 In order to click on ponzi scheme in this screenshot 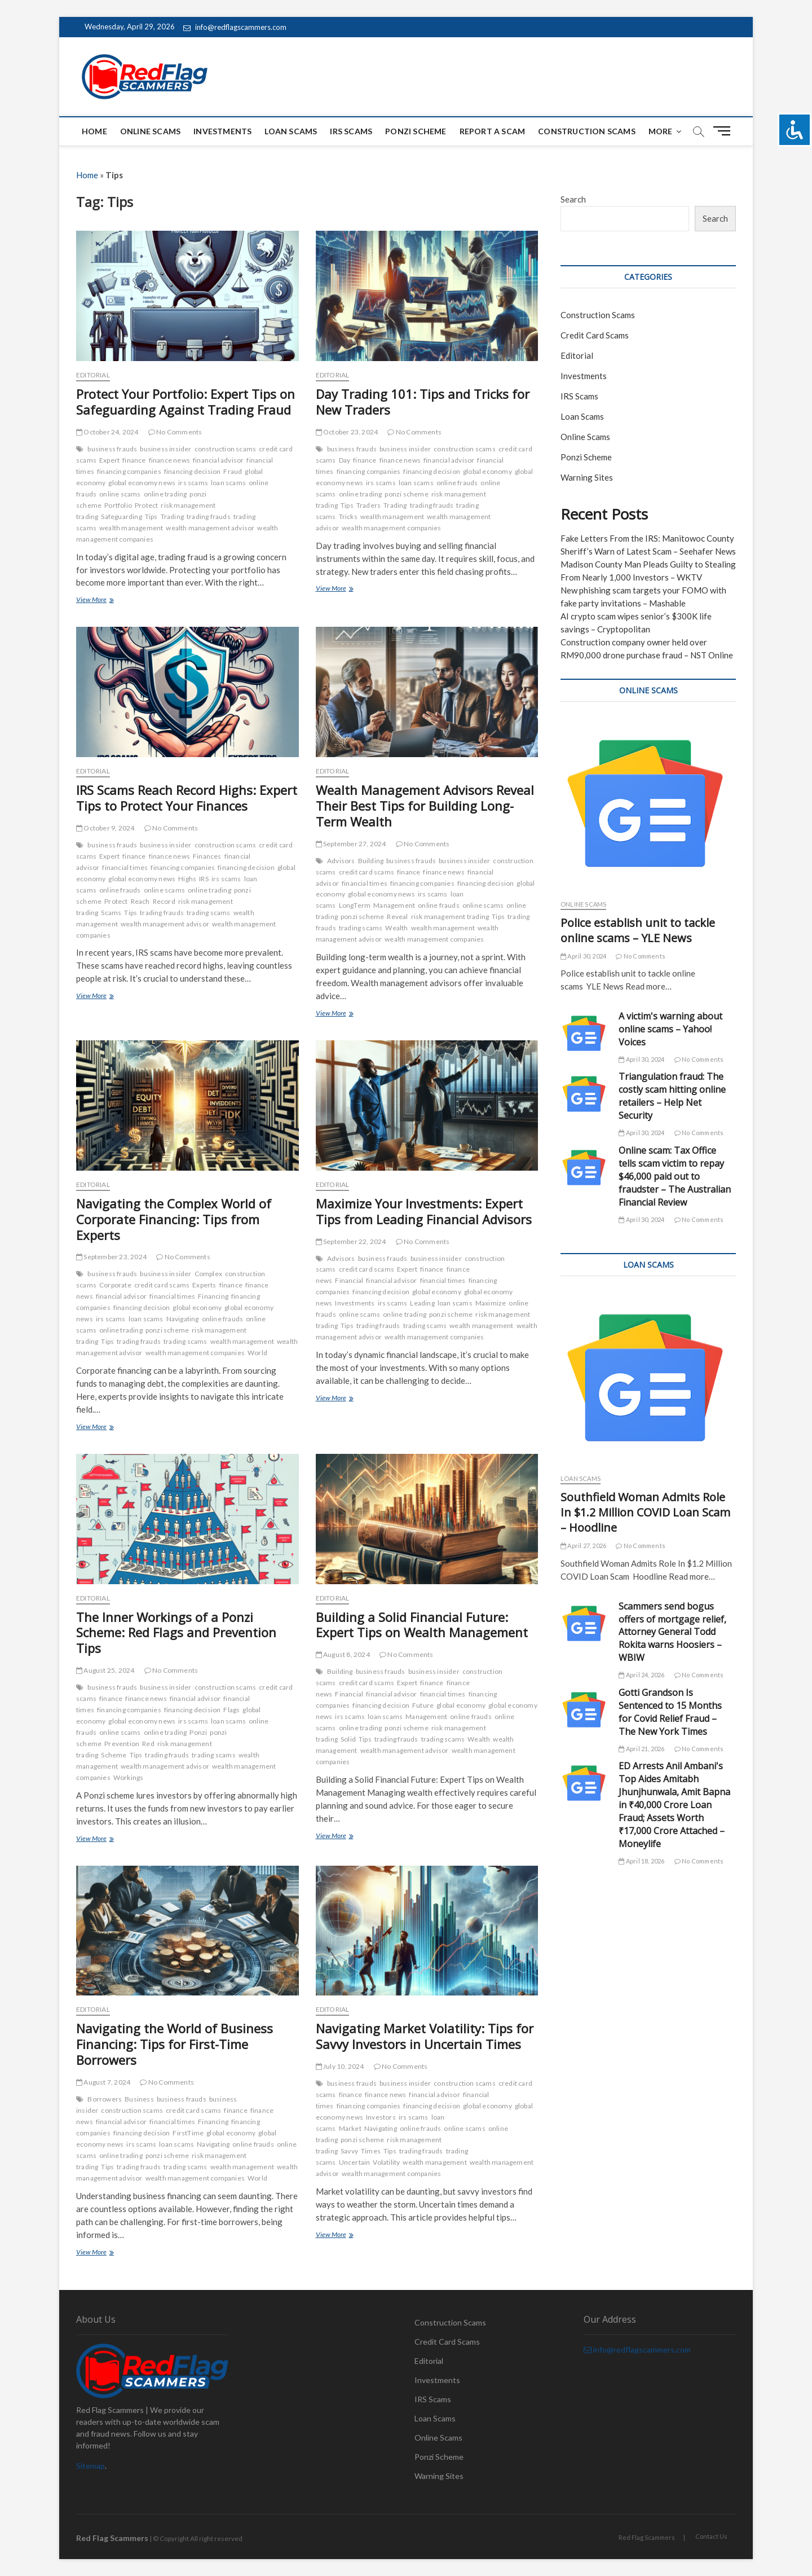, I will do `click(406, 494)`.